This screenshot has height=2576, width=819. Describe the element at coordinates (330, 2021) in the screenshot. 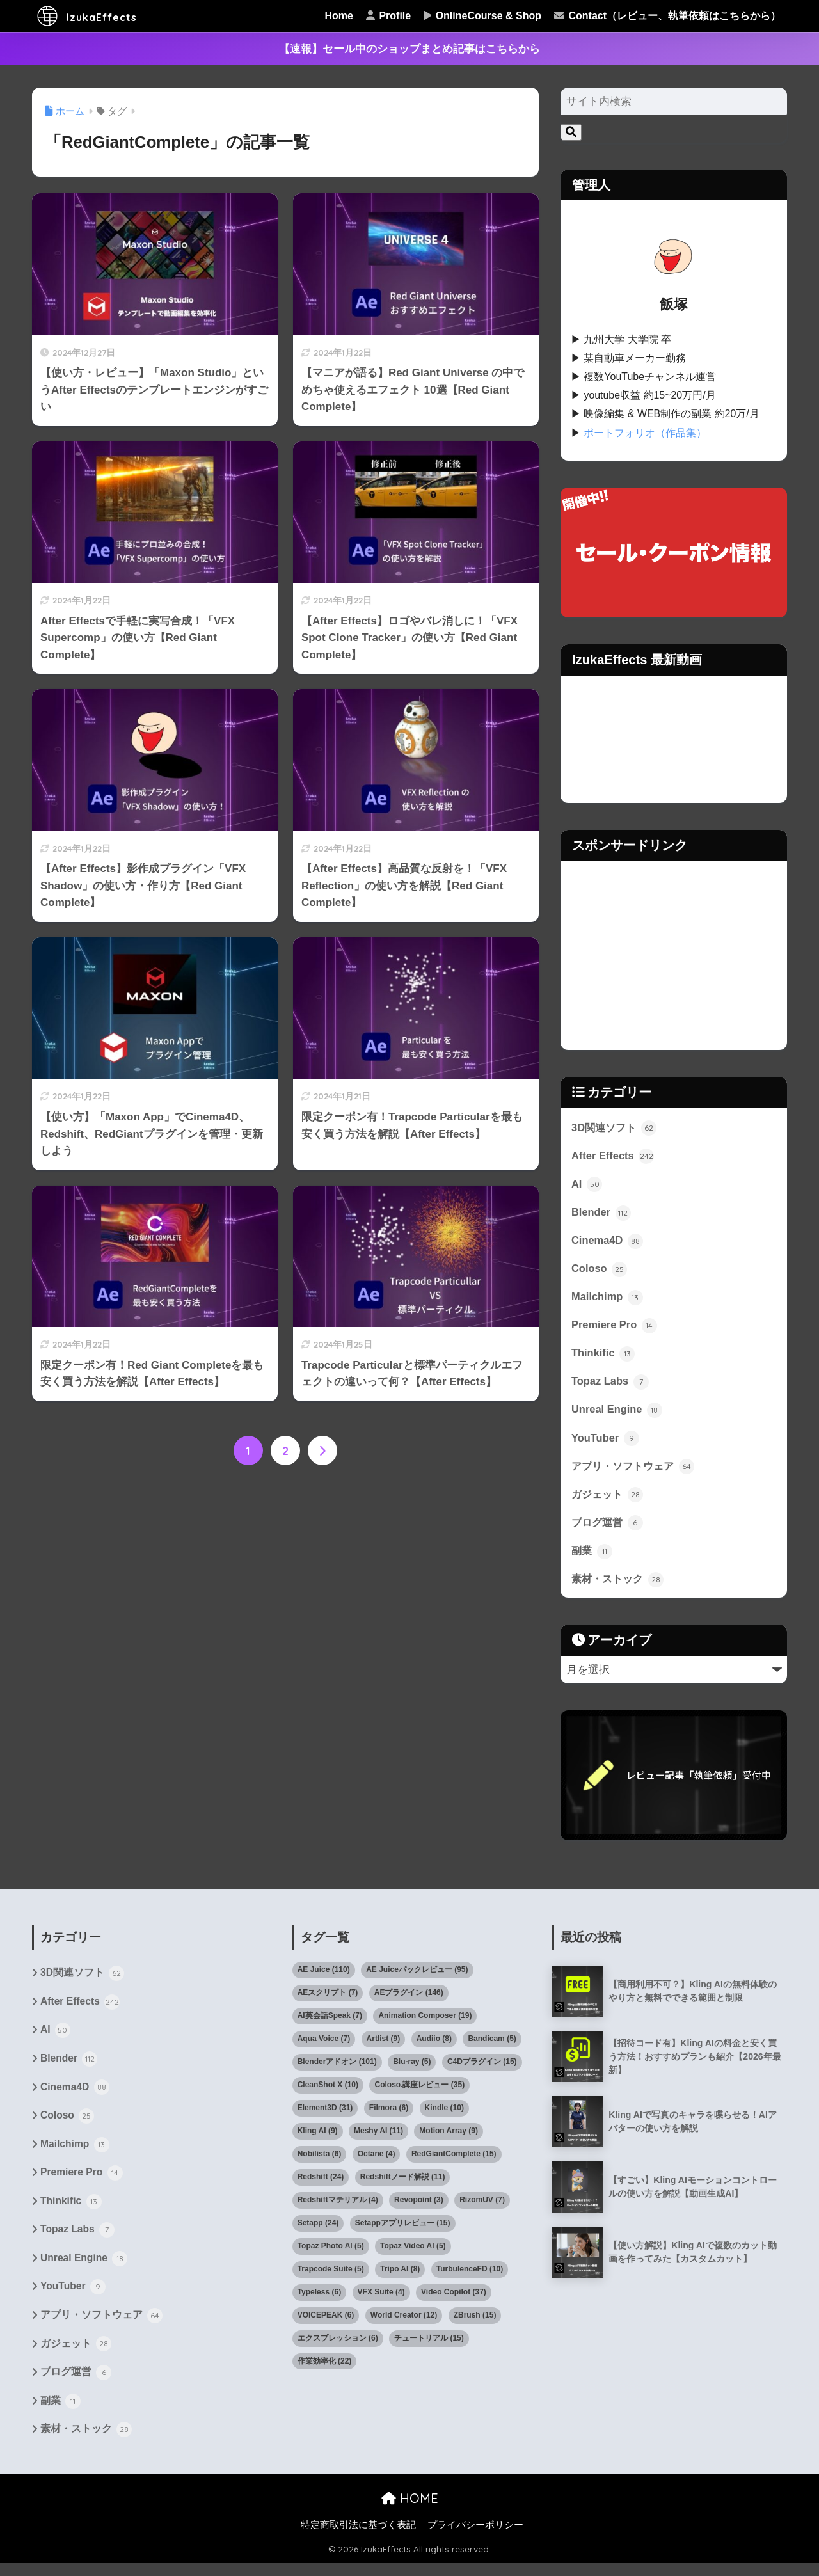

I see `AI英会話Speak [AI英会話Speak (7個の項目)]` at that location.